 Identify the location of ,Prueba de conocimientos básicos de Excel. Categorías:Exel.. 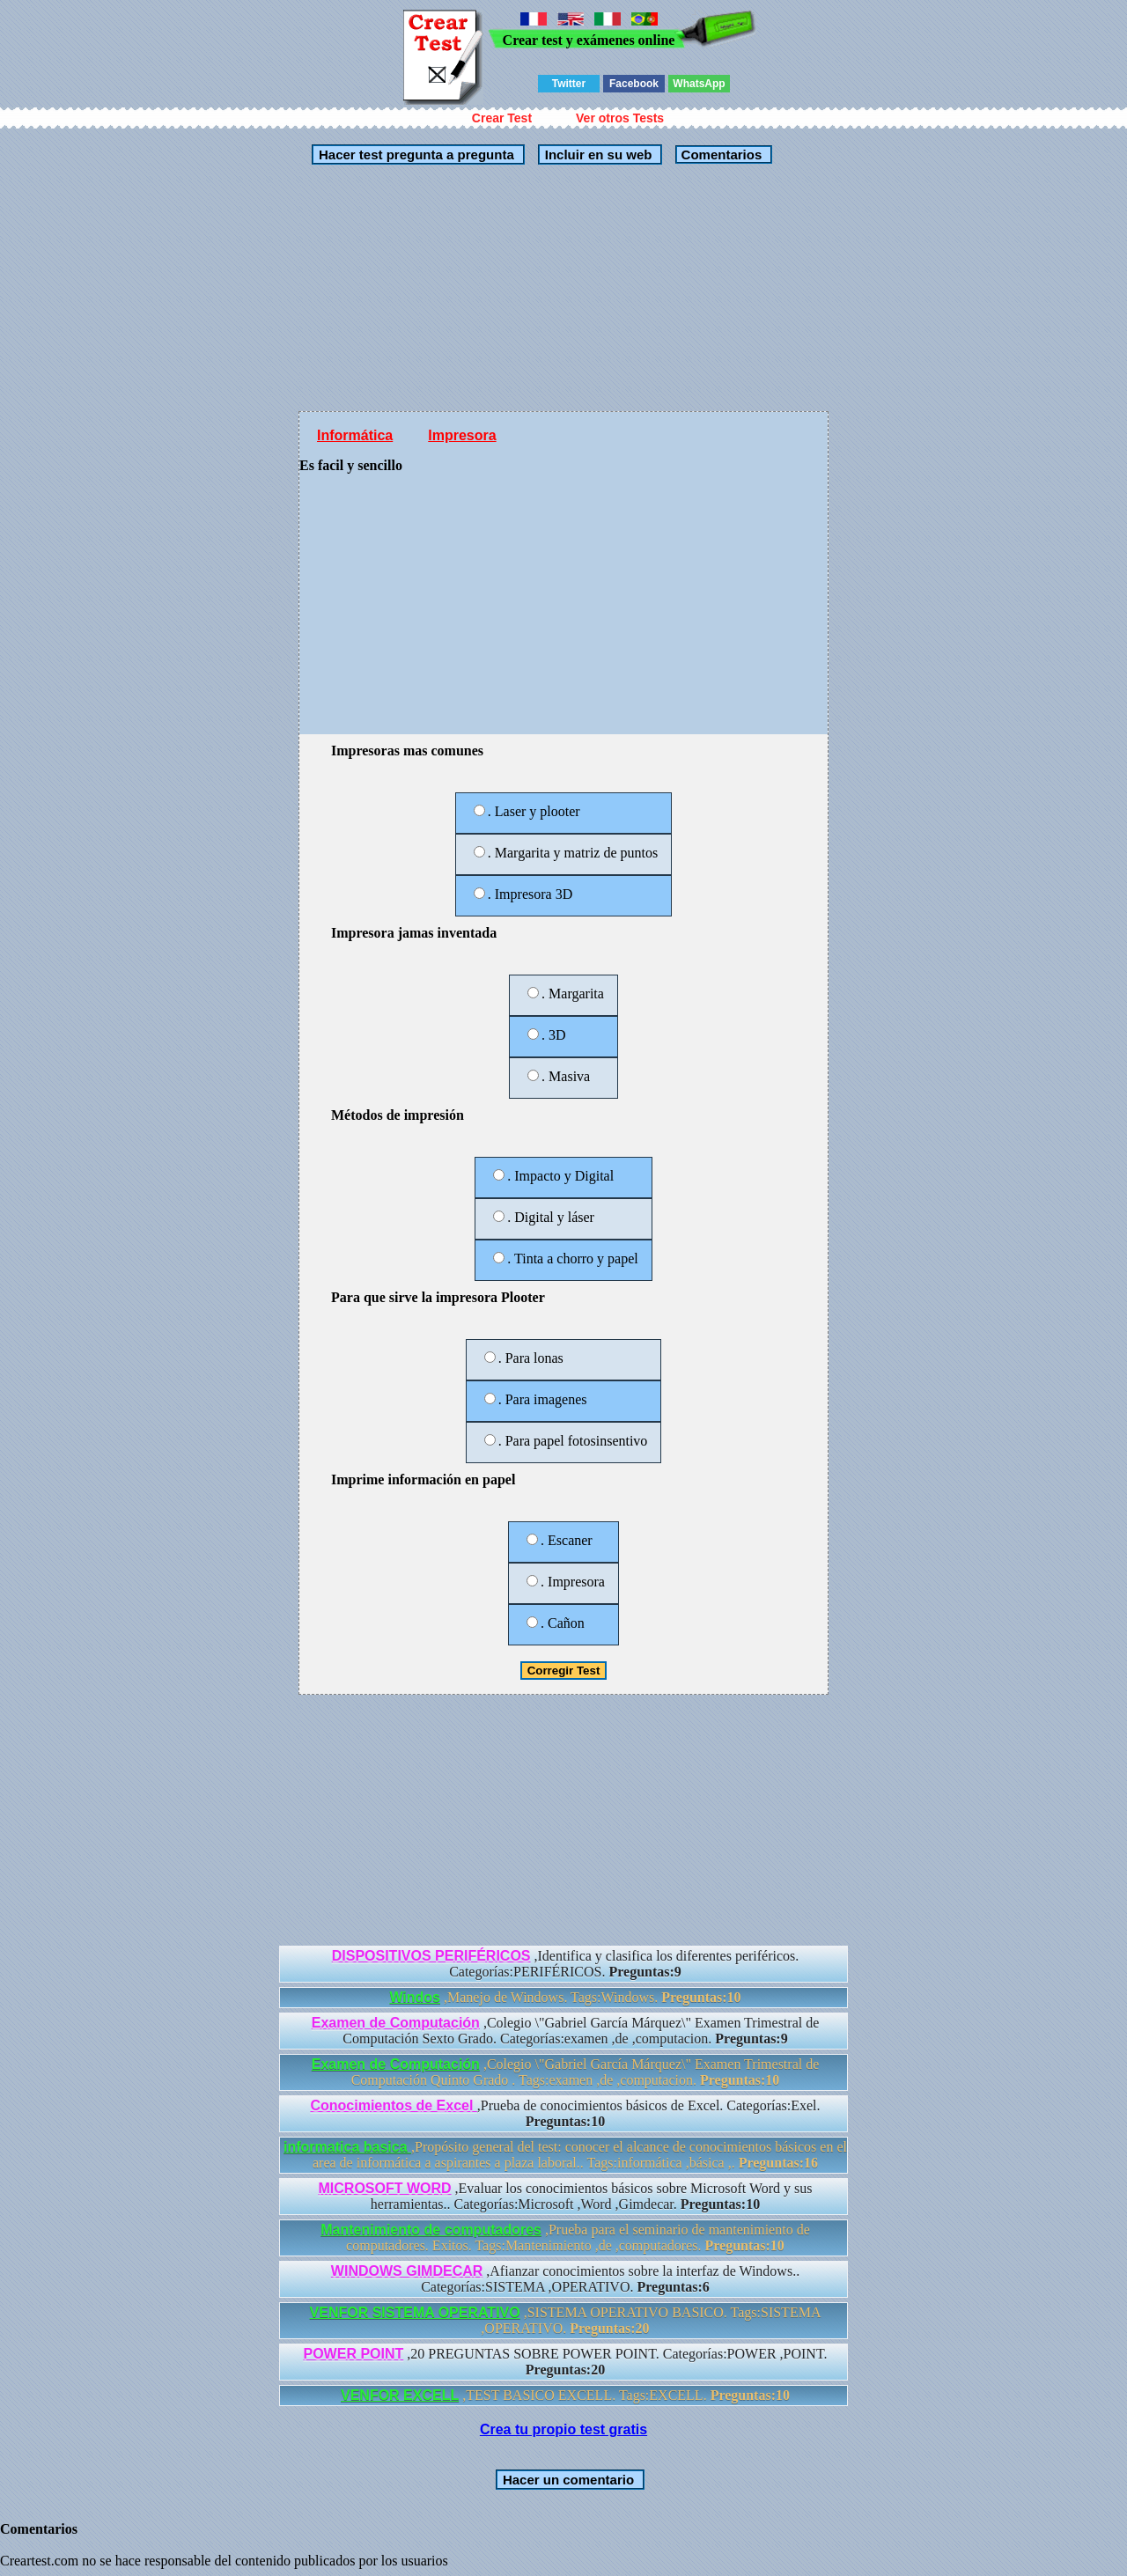
(565, 2113).